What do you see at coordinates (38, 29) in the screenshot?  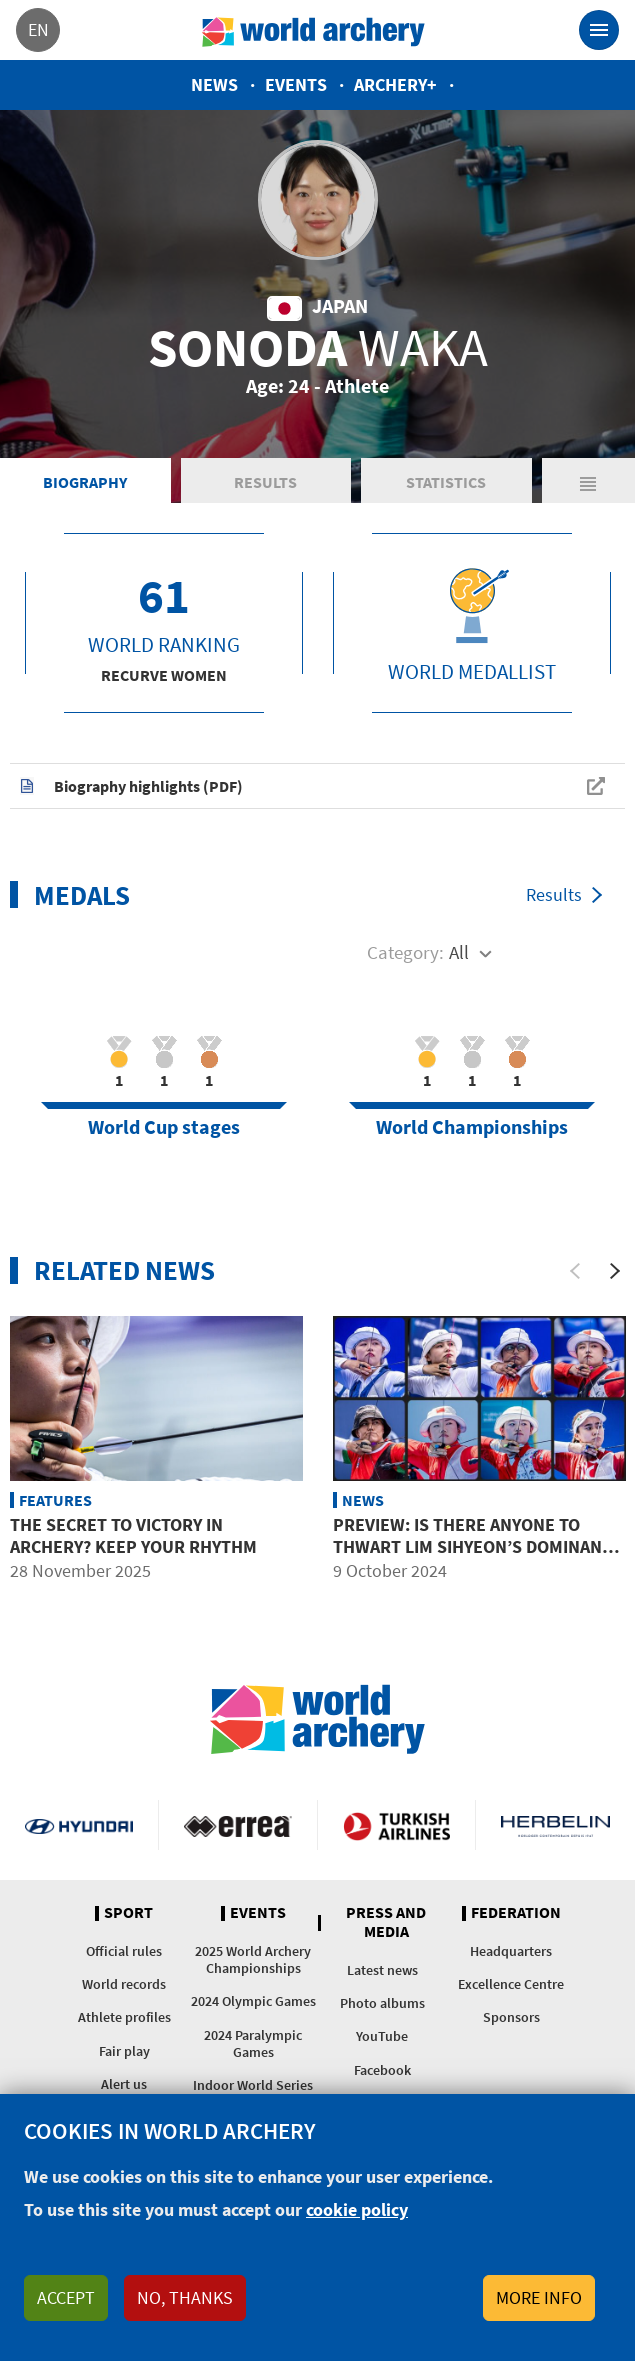 I see `en` at bounding box center [38, 29].